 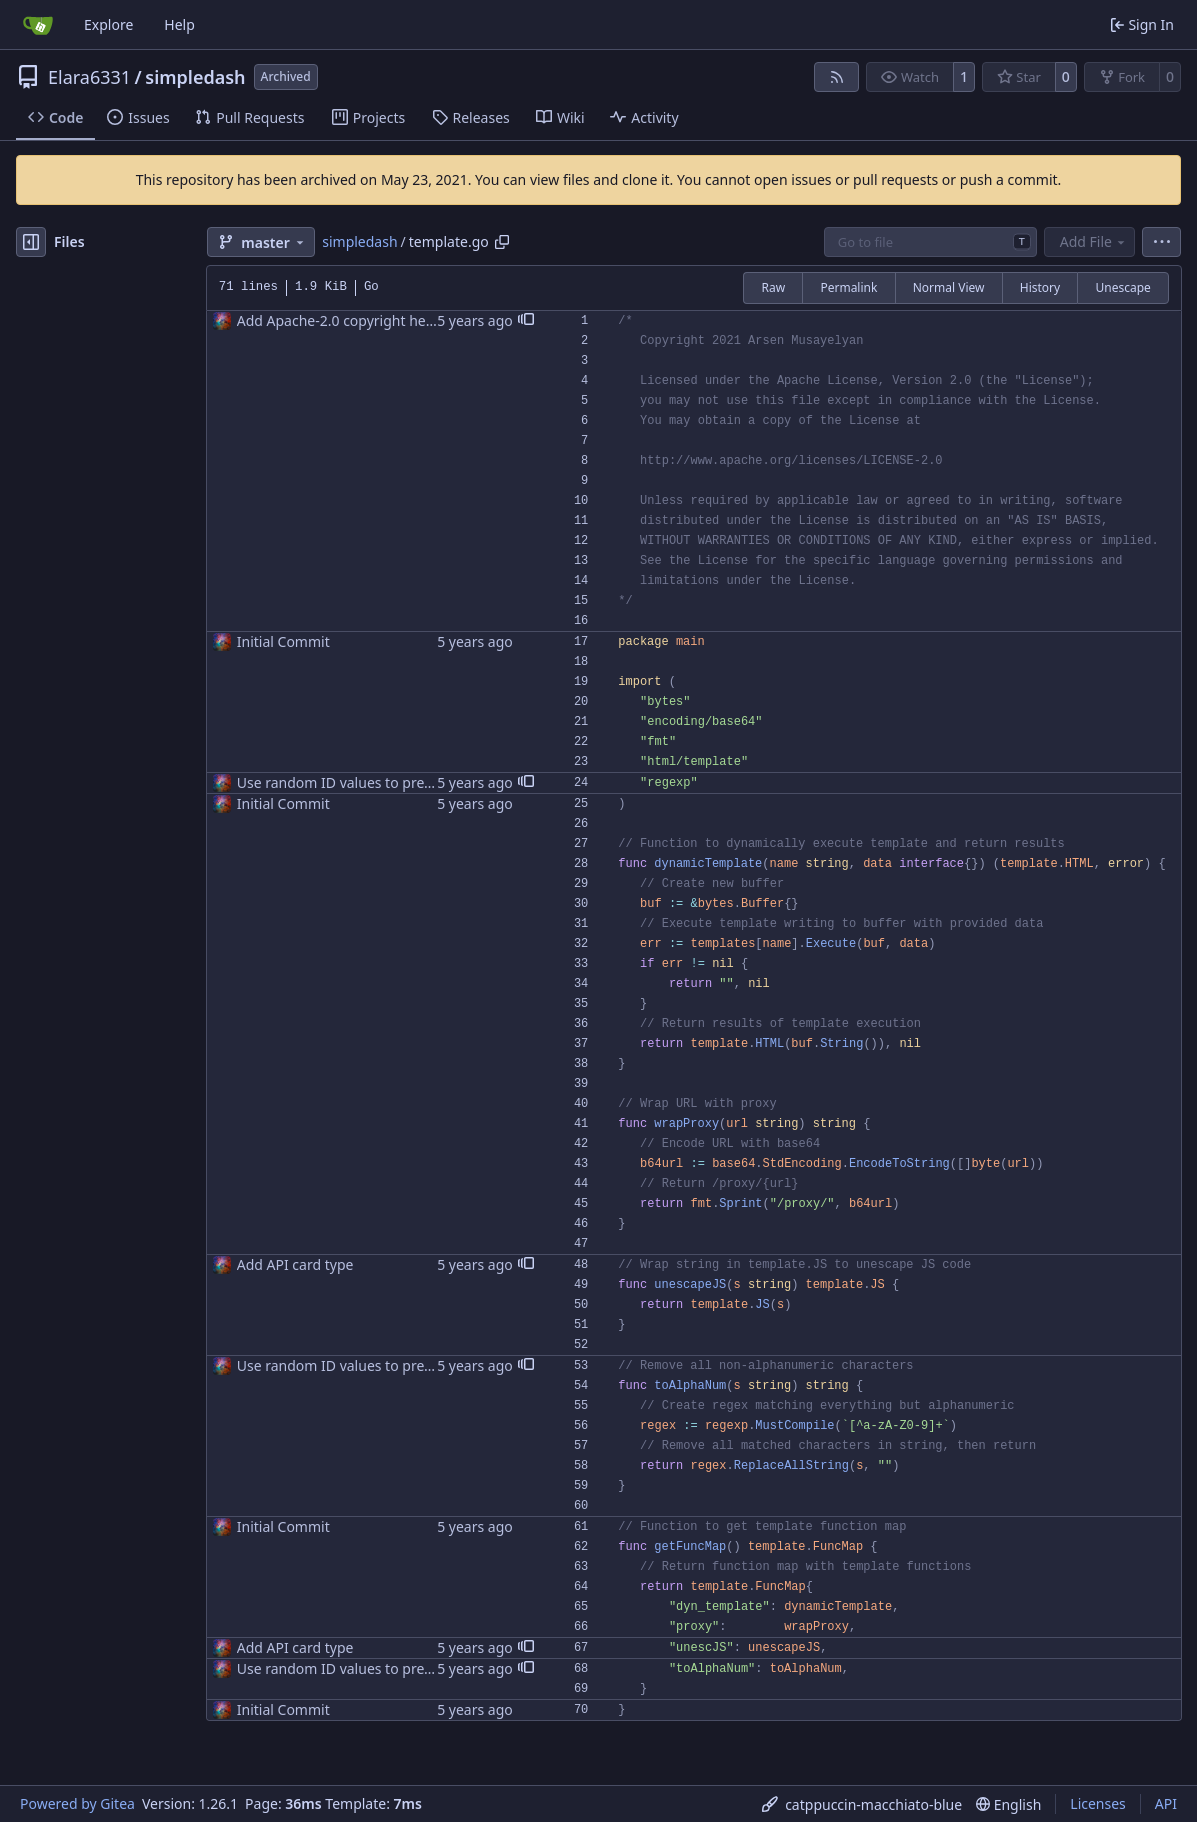 What do you see at coordinates (1040, 287) in the screenshot?
I see `History` at bounding box center [1040, 287].